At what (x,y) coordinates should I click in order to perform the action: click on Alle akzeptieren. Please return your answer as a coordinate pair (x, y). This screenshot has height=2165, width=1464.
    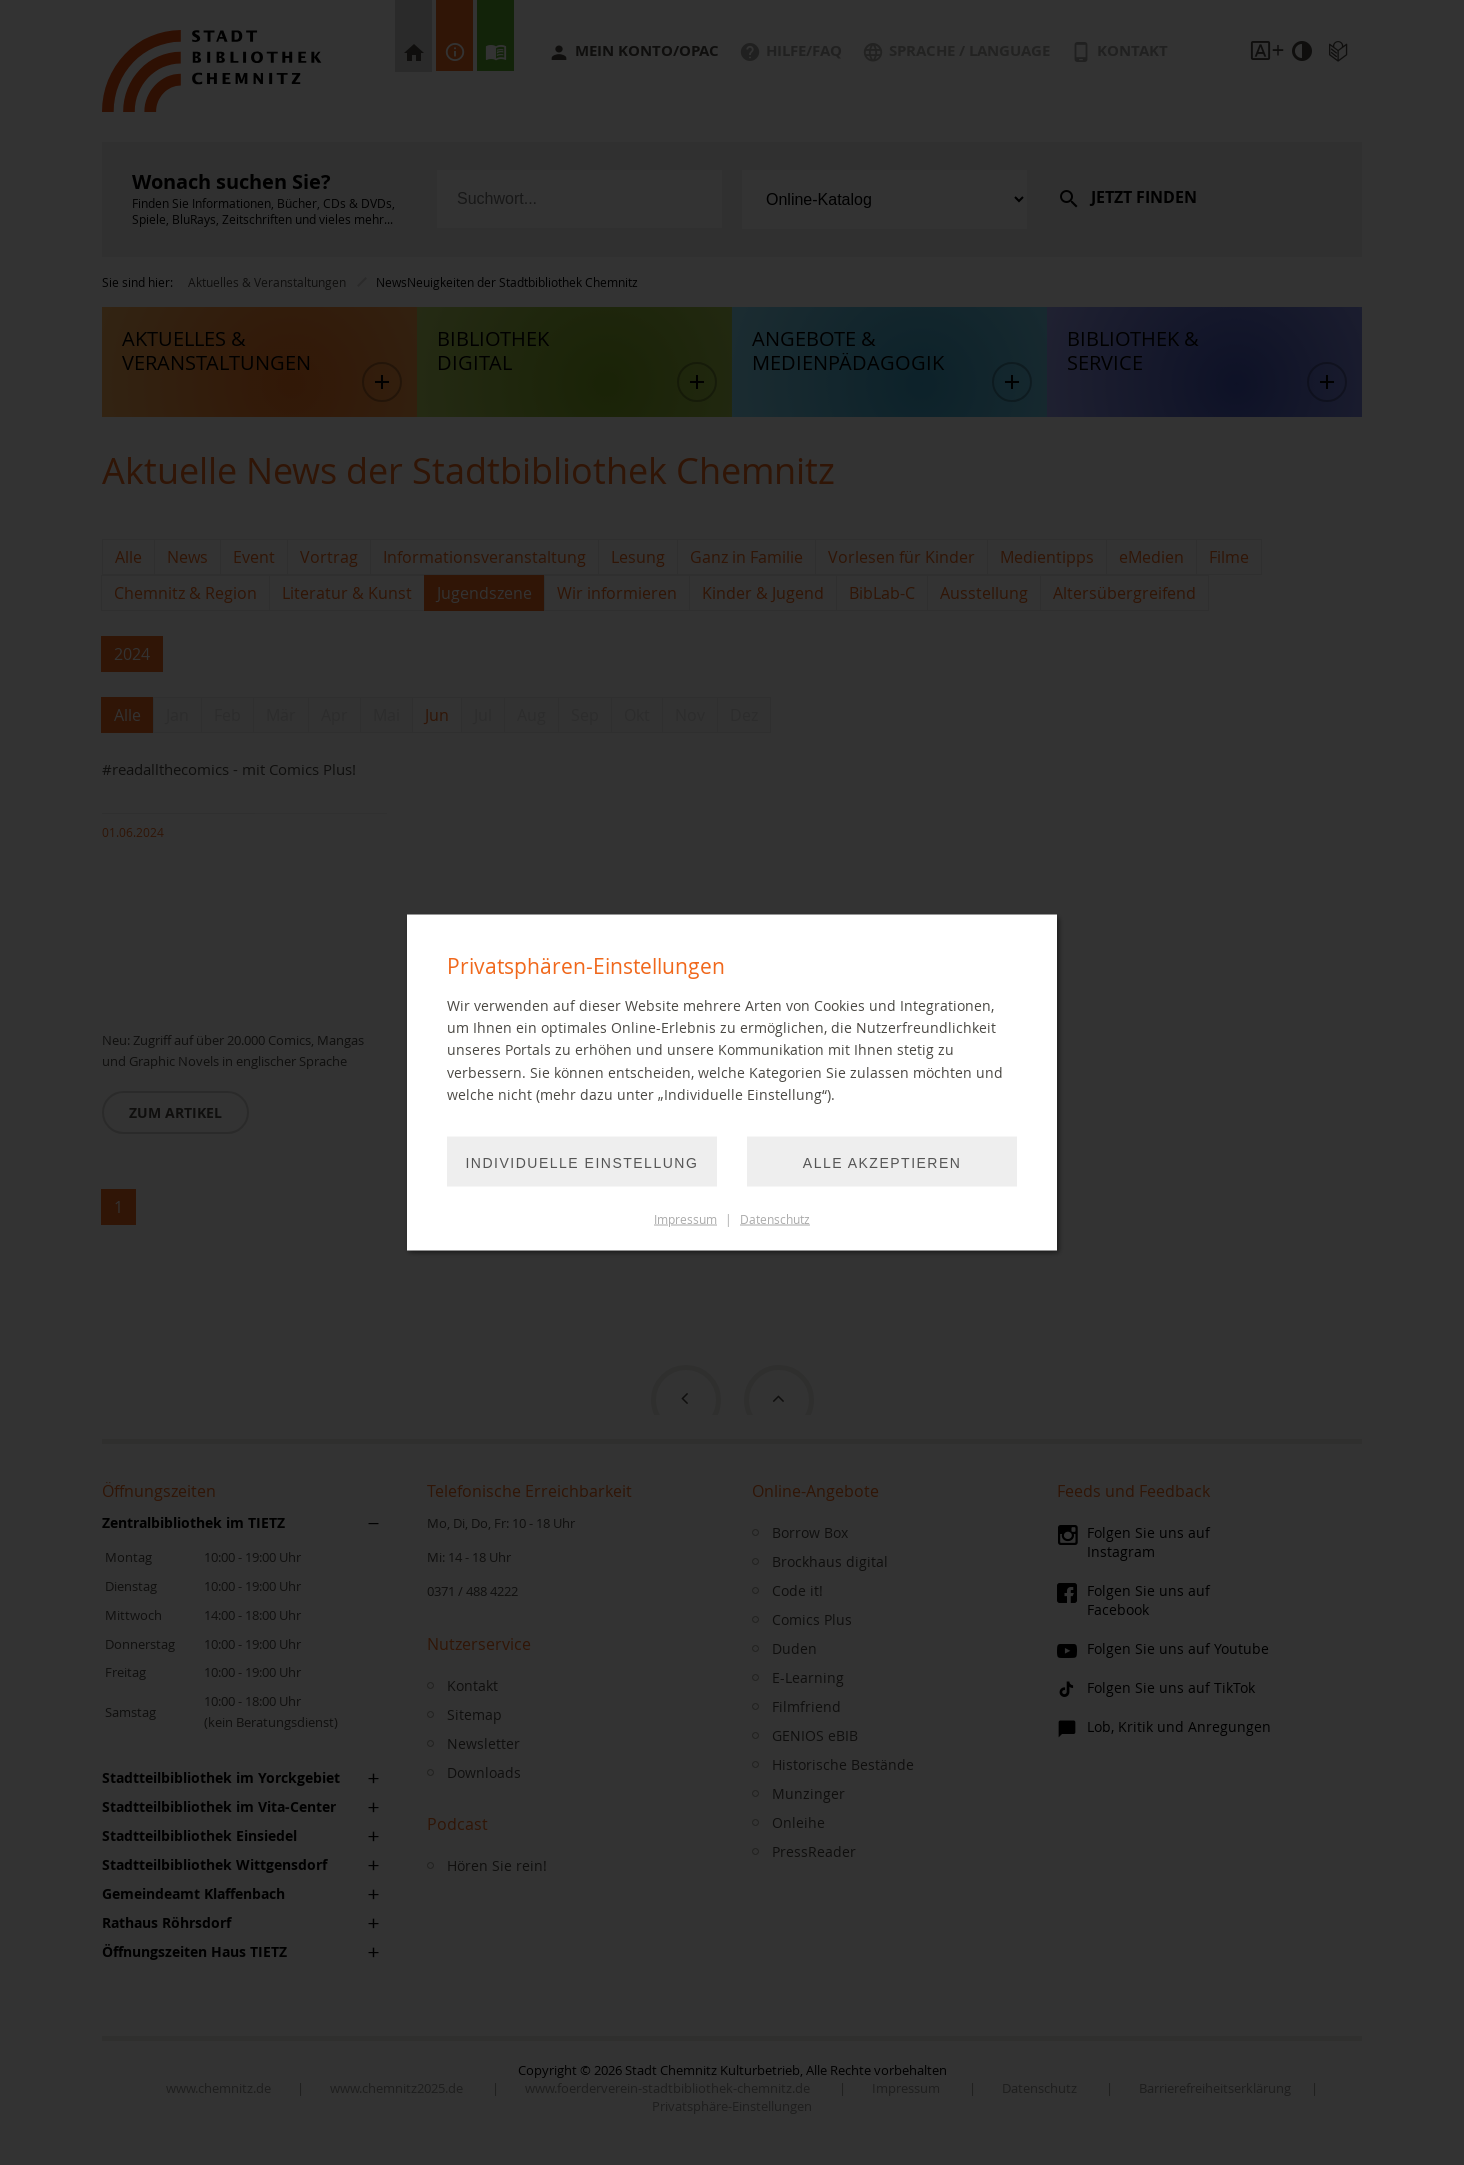
    Looking at the image, I should click on (882, 1162).